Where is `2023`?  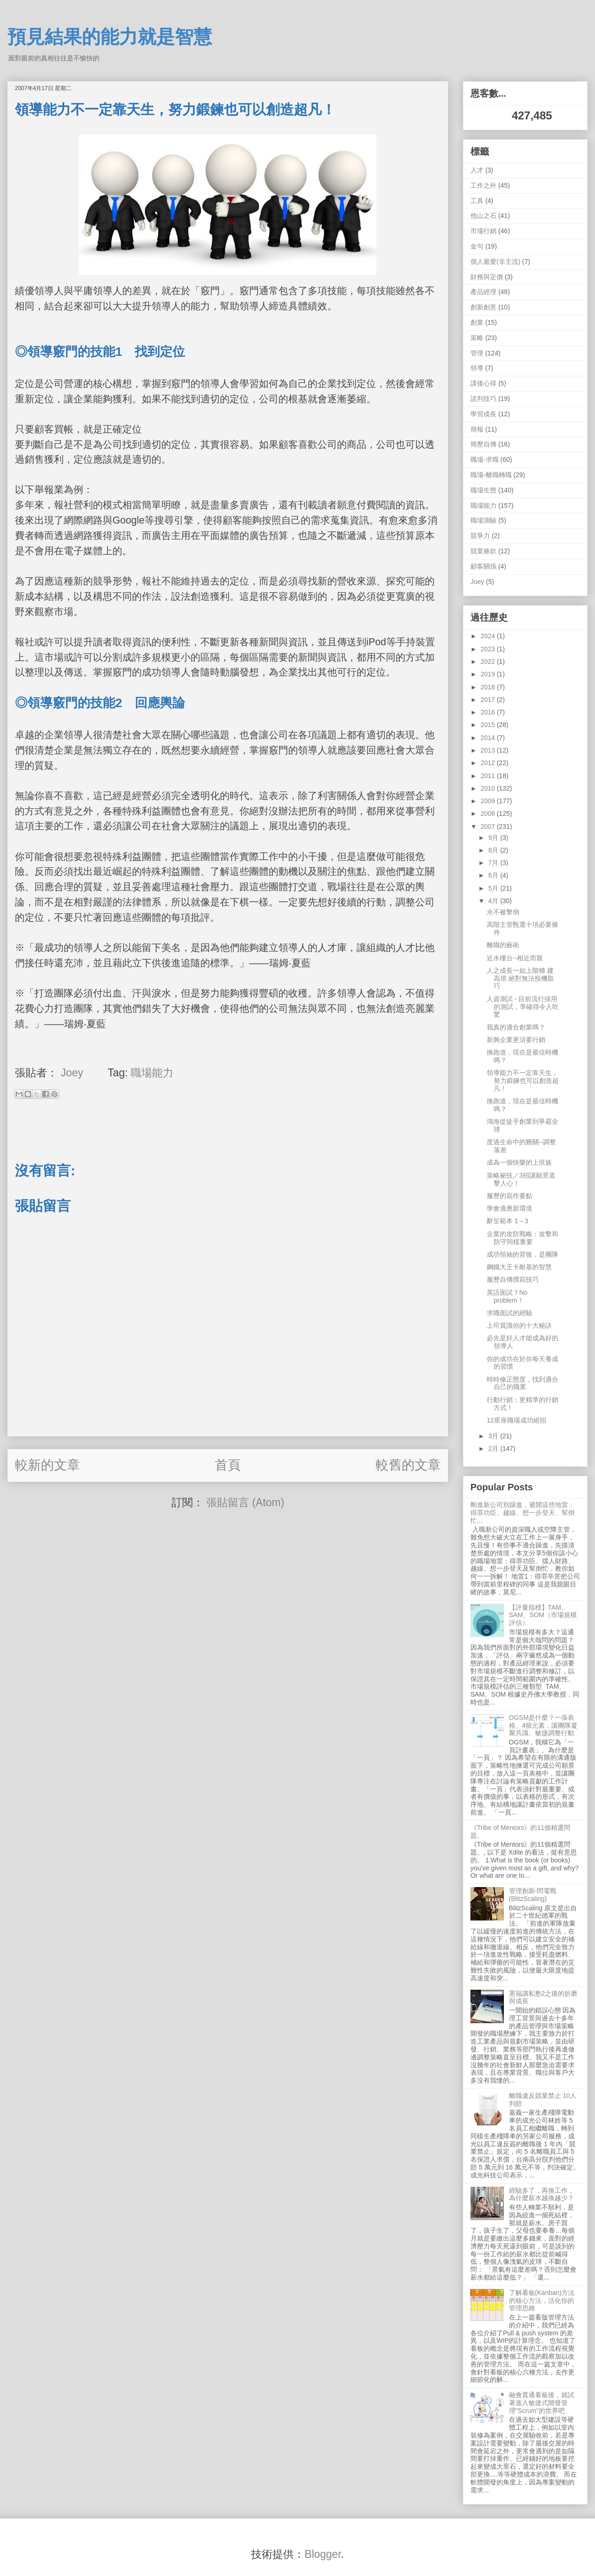 2023 is located at coordinates (489, 649).